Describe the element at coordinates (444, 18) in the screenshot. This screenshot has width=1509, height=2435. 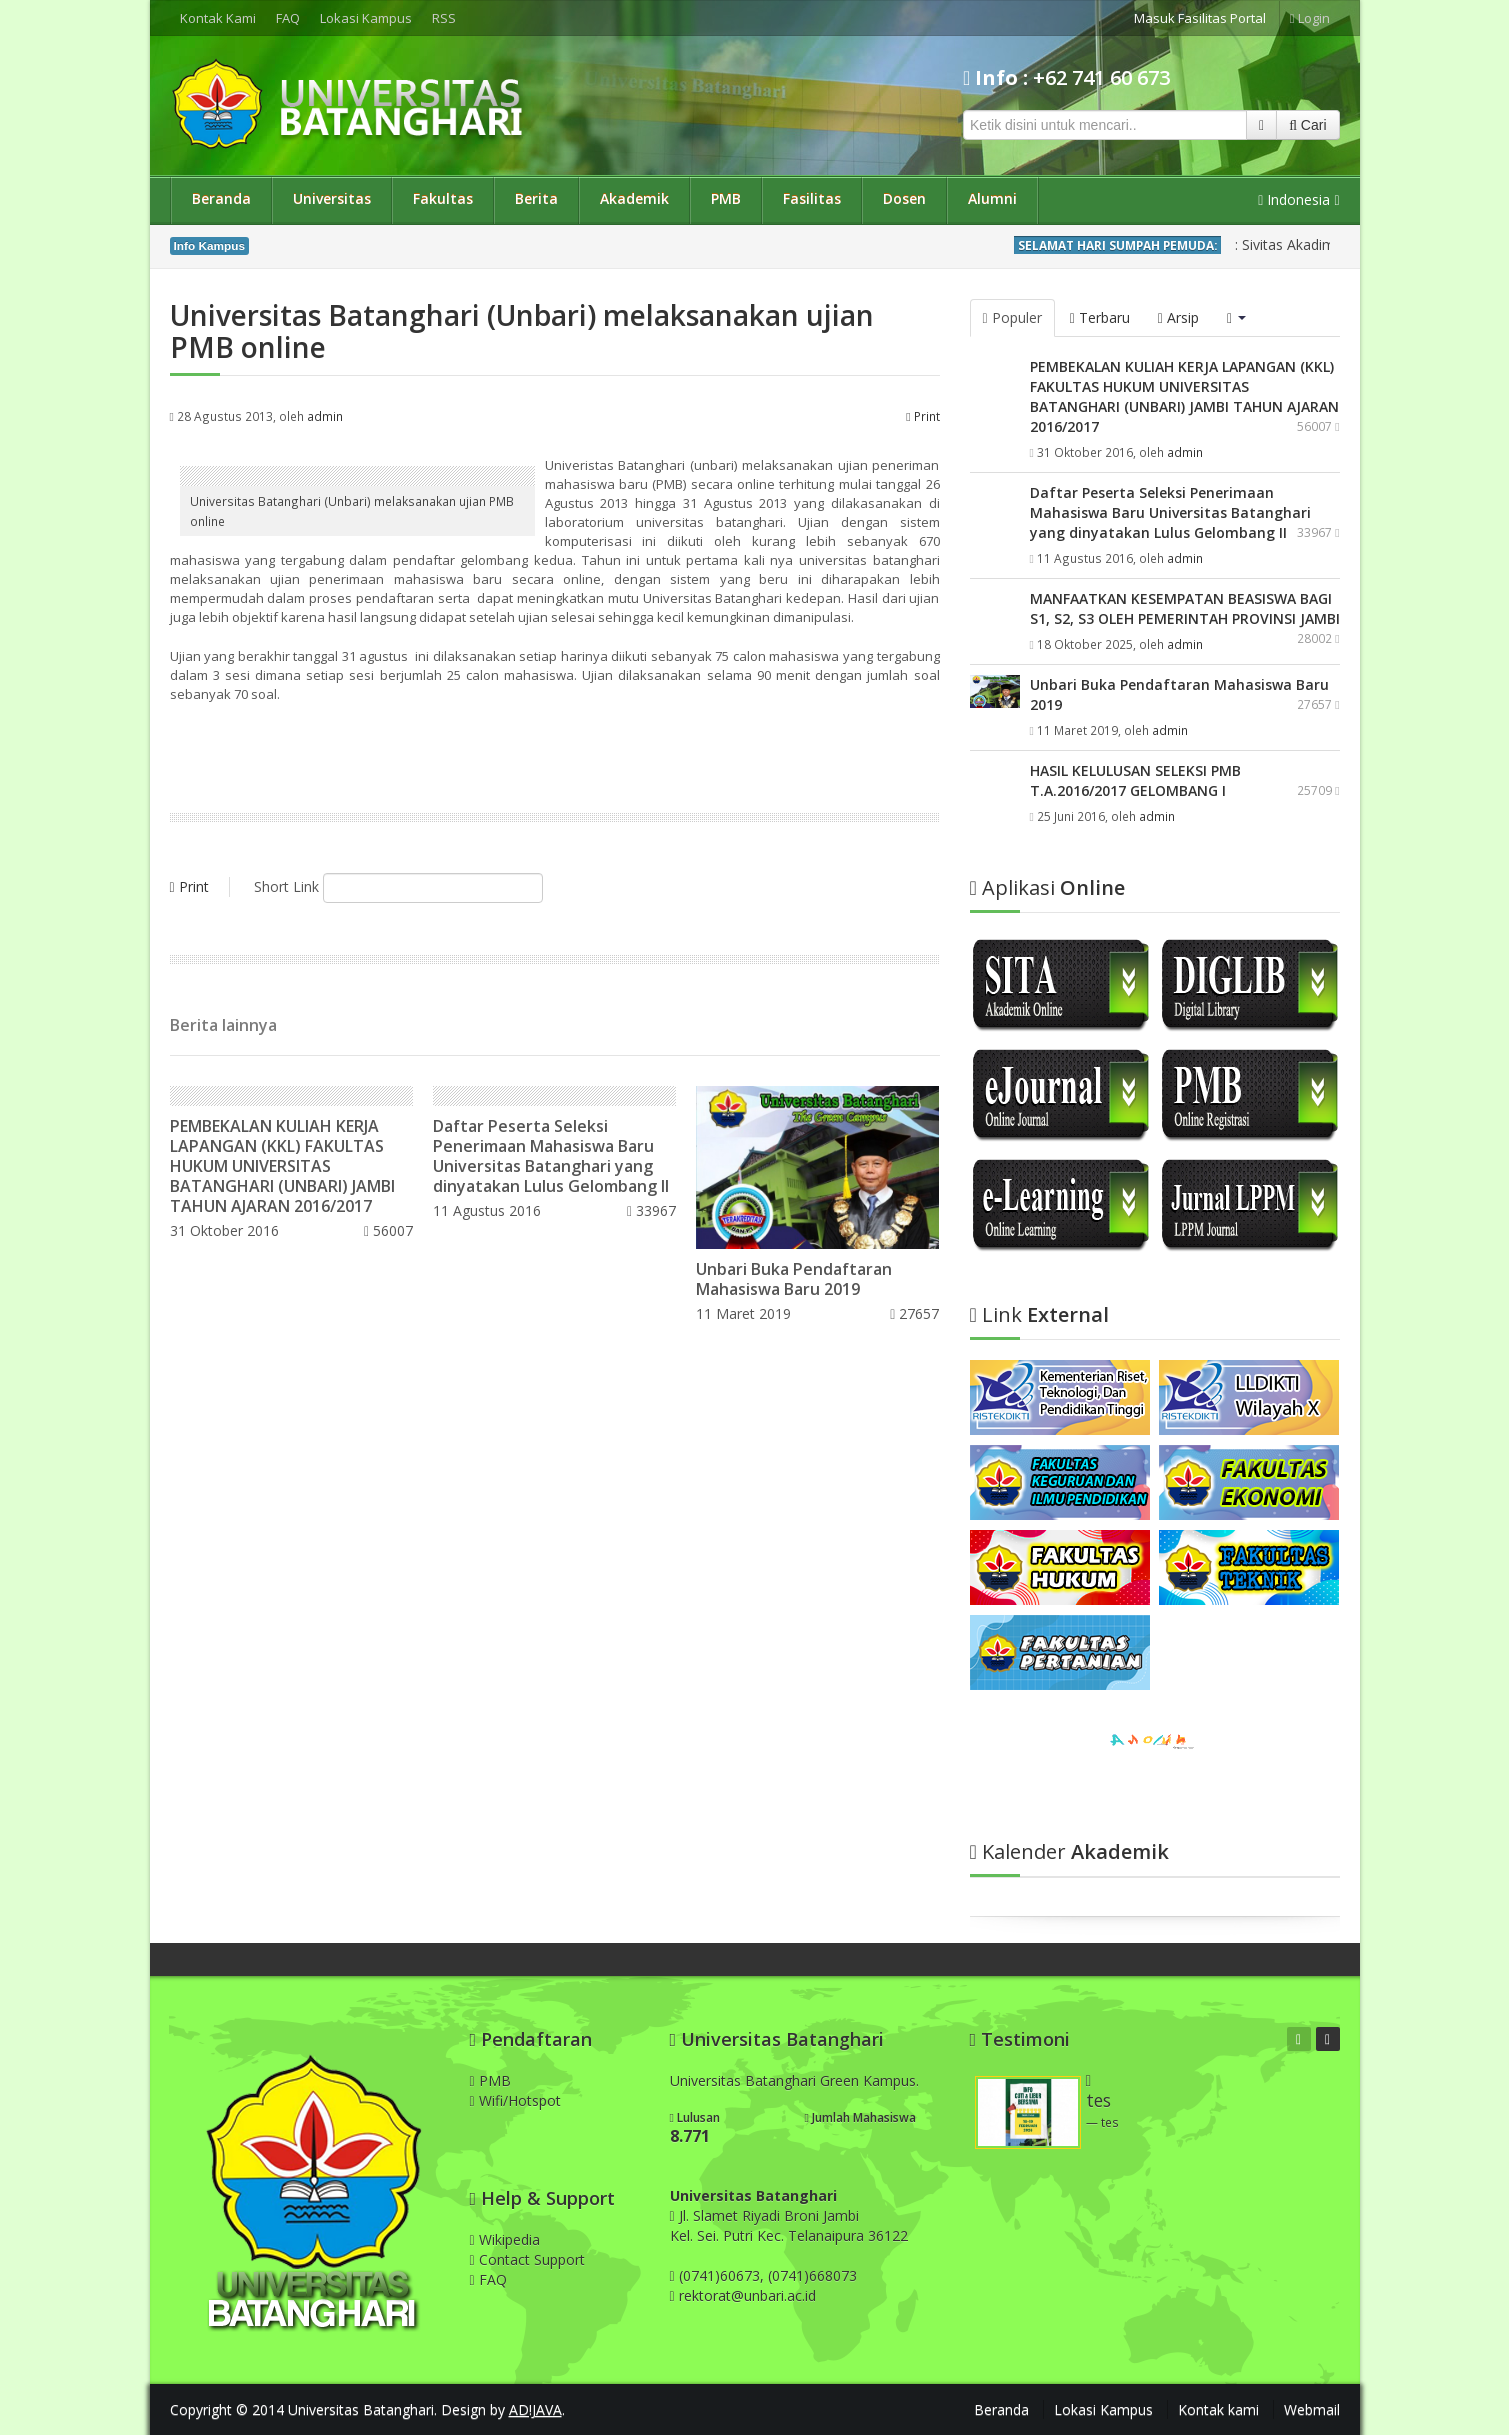
I see `RSS` at that location.